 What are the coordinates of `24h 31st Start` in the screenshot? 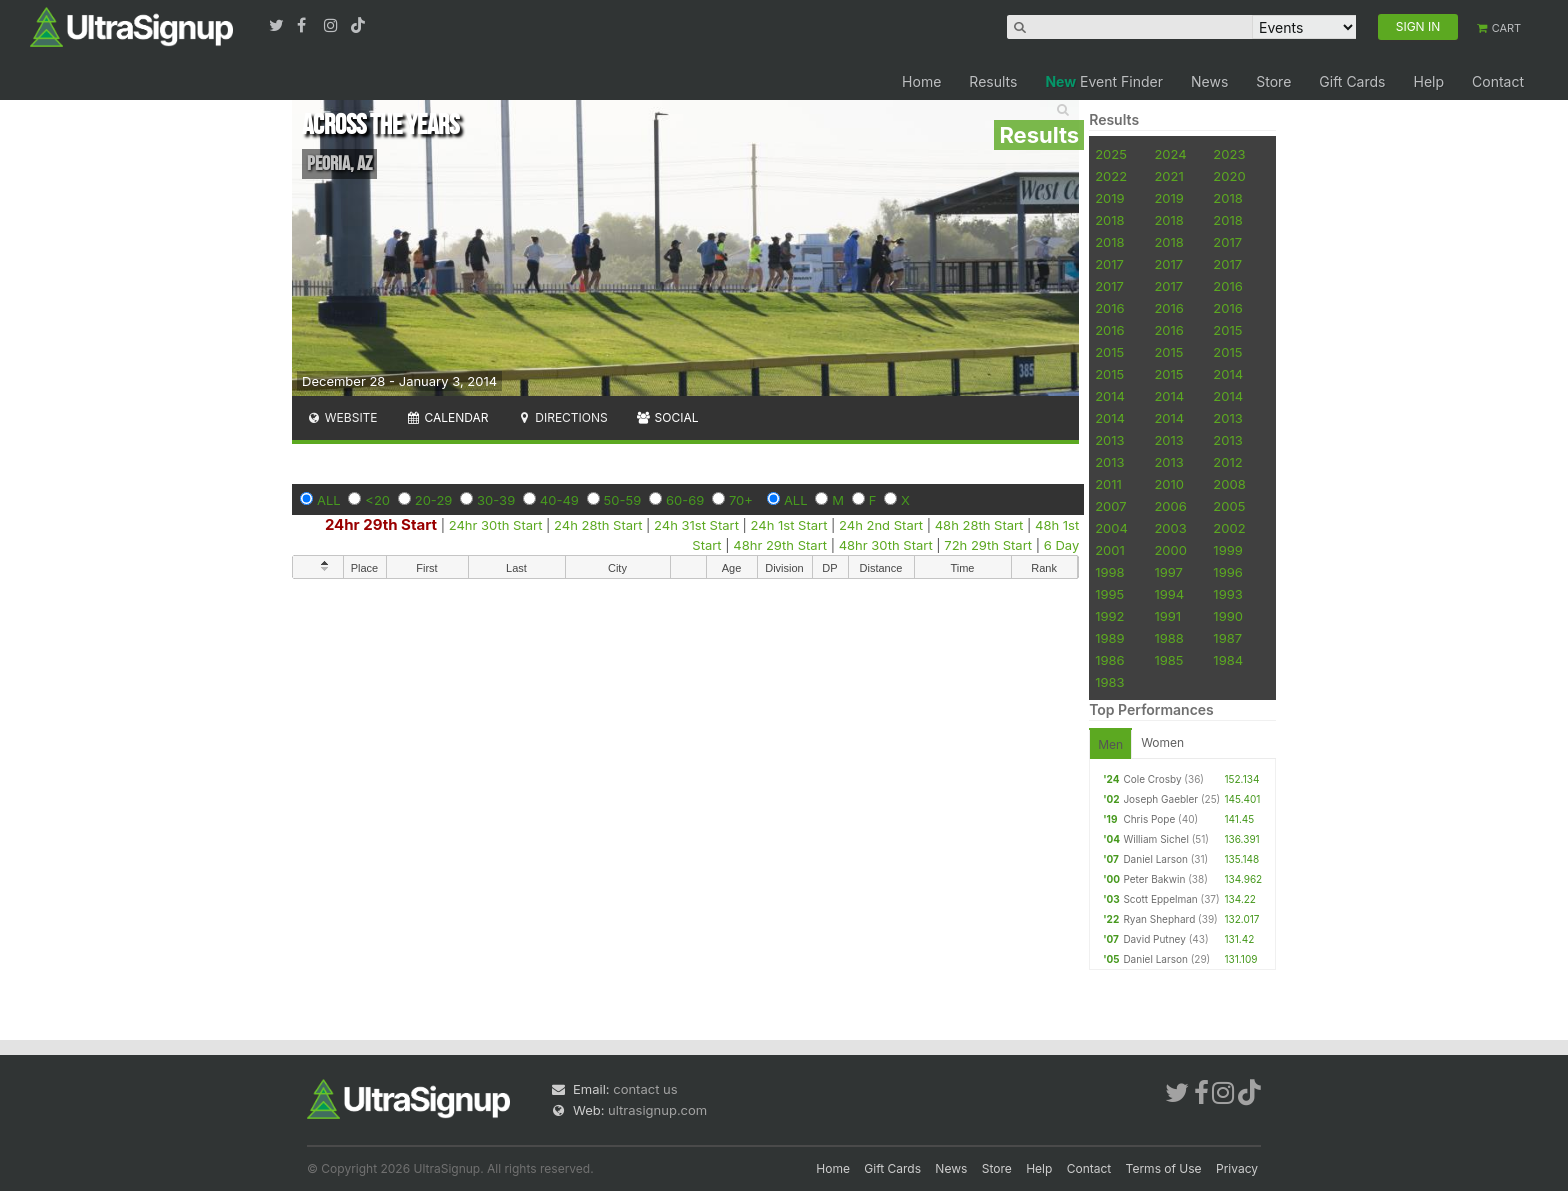 It's located at (696, 525).